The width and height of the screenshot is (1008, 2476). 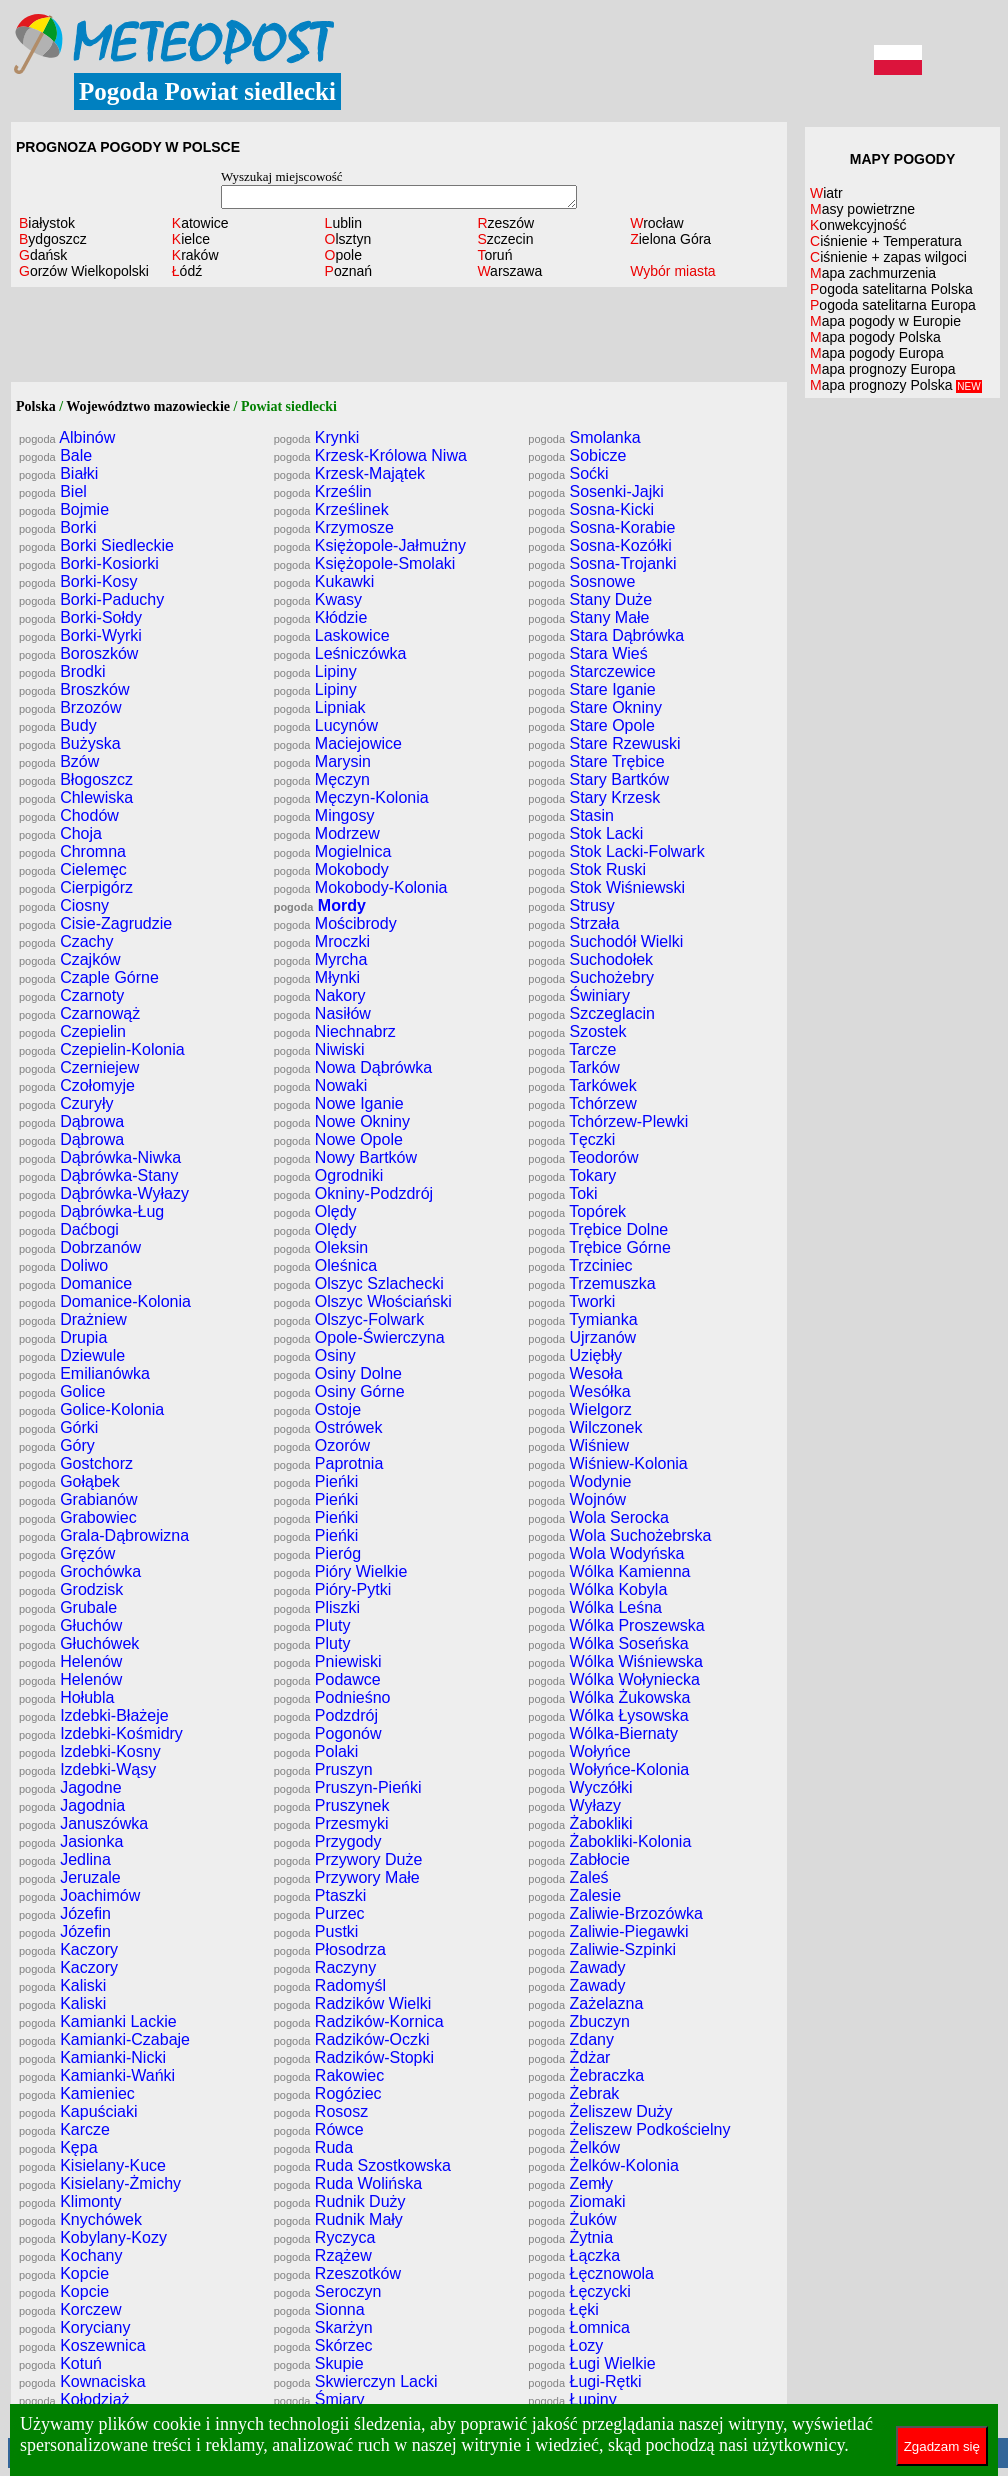 I want to click on Mapa zachmurzenia, so click(x=873, y=273).